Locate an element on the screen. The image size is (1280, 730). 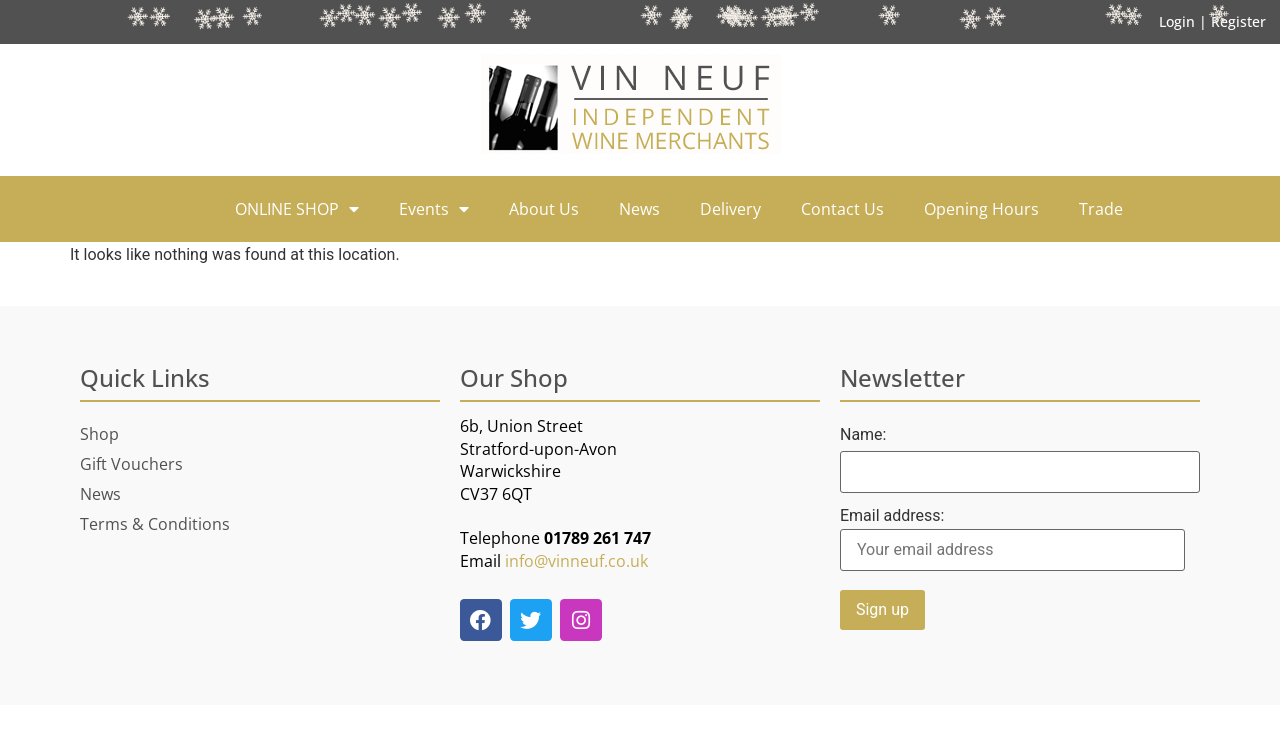
info@vinneuf.co.uk is located at coordinates (576, 561).